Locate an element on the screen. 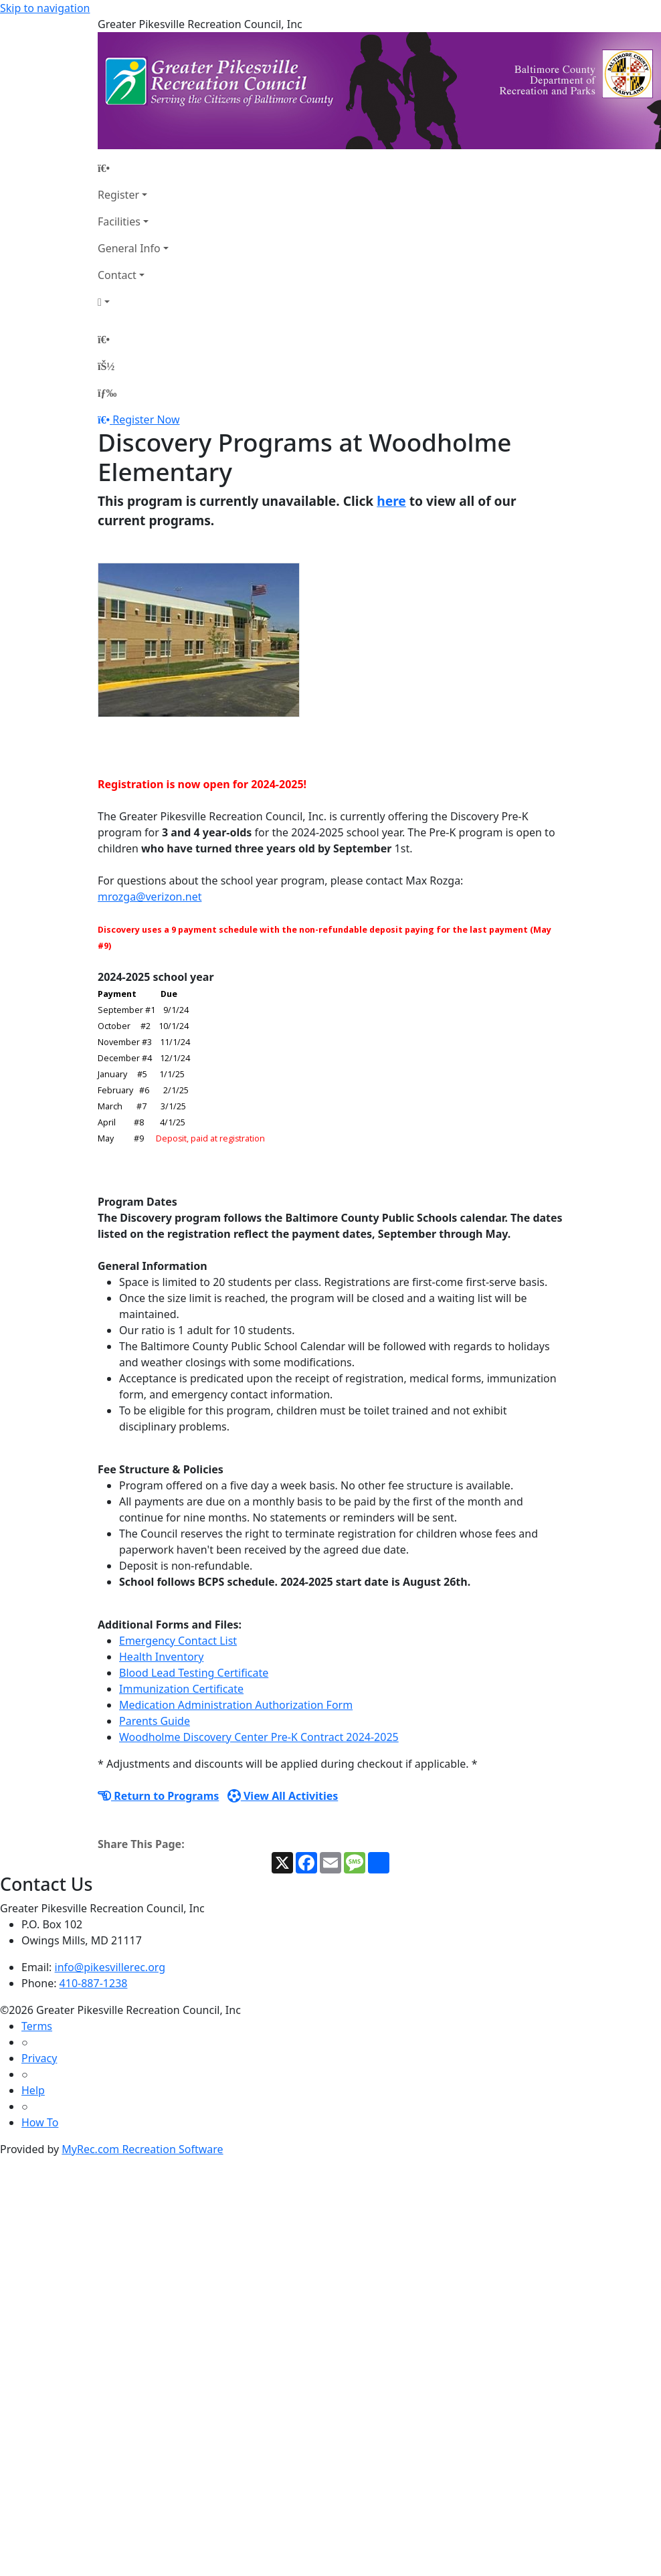 The width and height of the screenshot is (661, 2576). Skip to navigation is located at coordinates (45, 8).